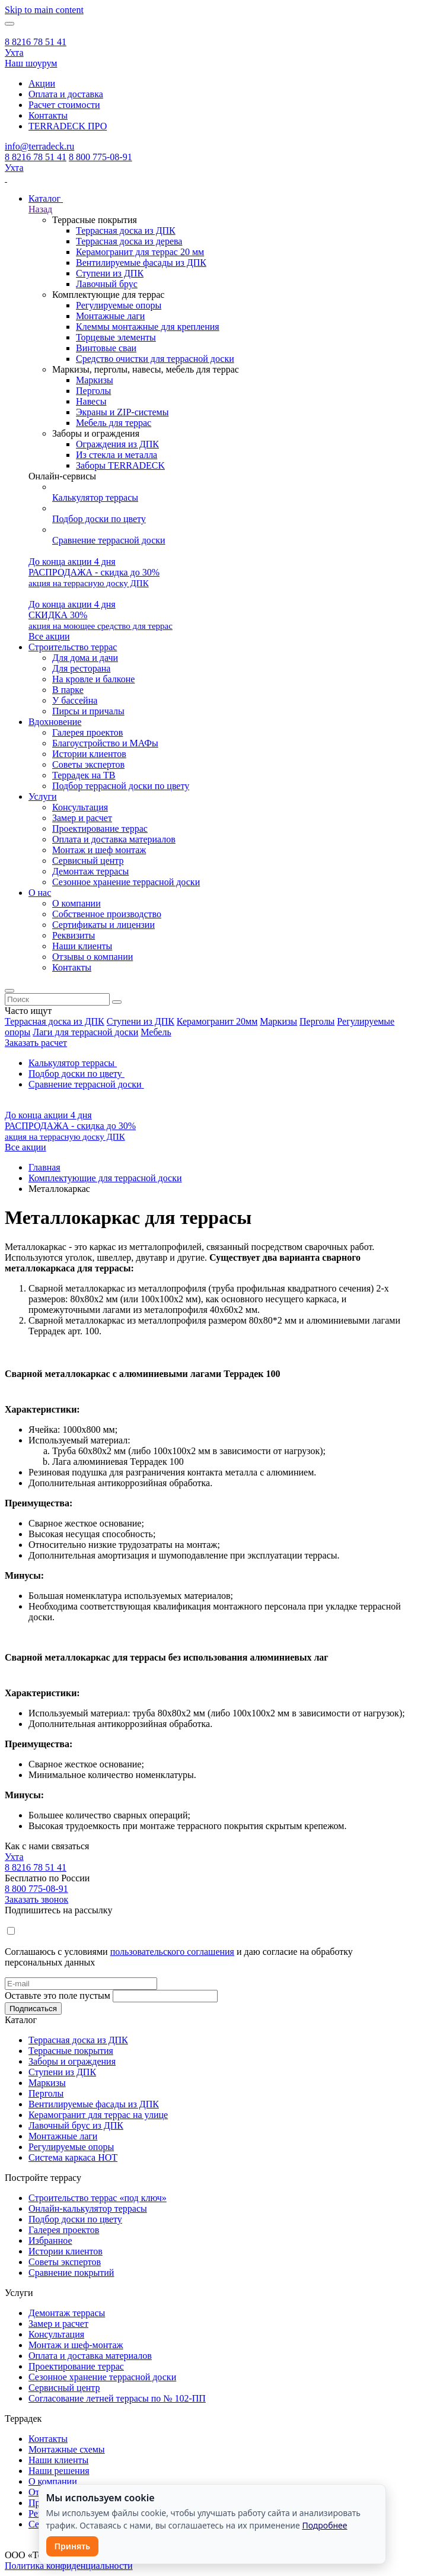 This screenshot has height=2576, width=424. Describe the element at coordinates (105, 1178) in the screenshot. I see `Комплектующие для террасной доски` at that location.